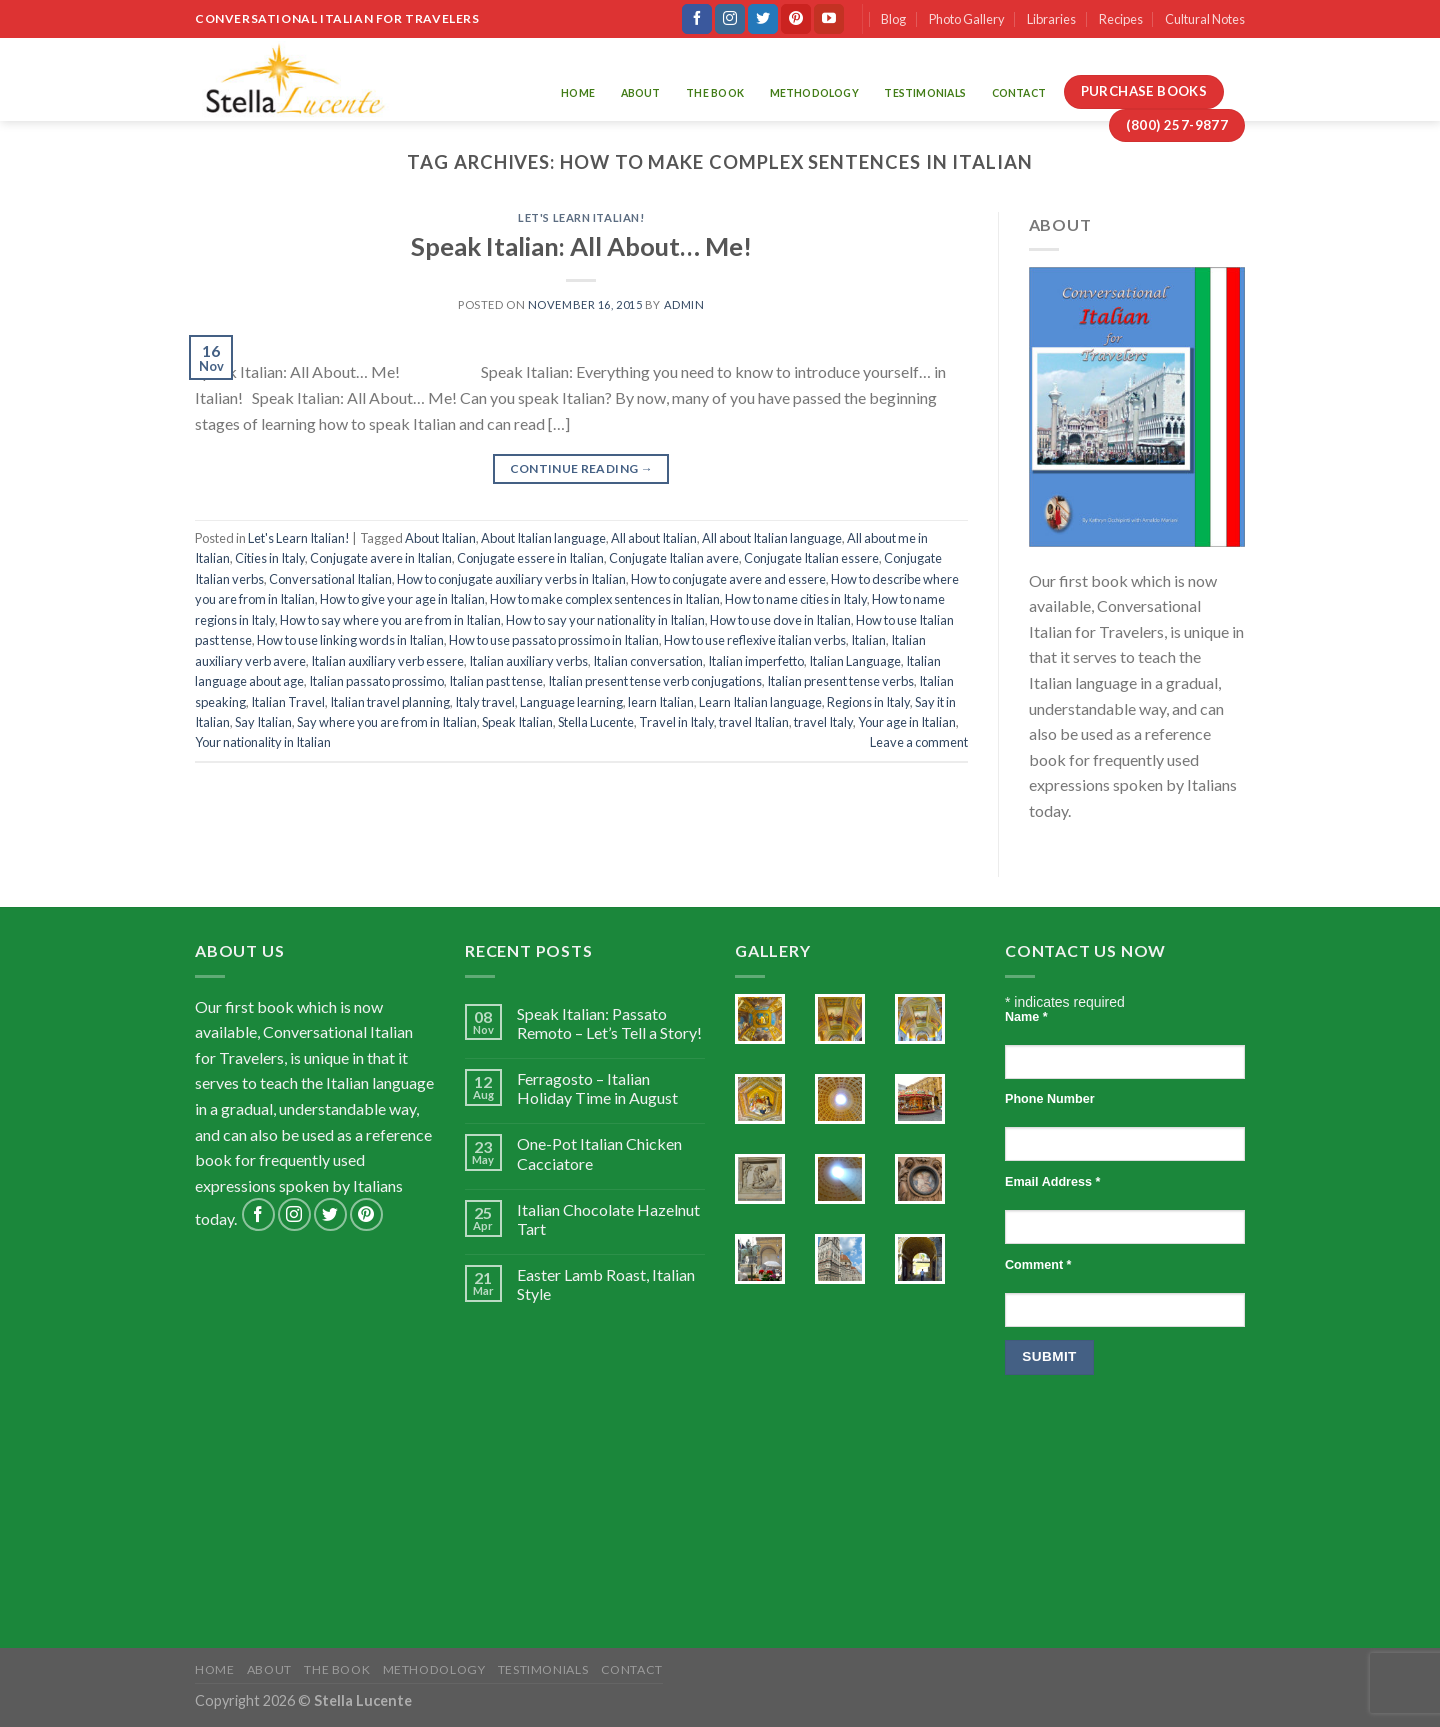  I want to click on How to use linking words in Italian, so click(350, 640).